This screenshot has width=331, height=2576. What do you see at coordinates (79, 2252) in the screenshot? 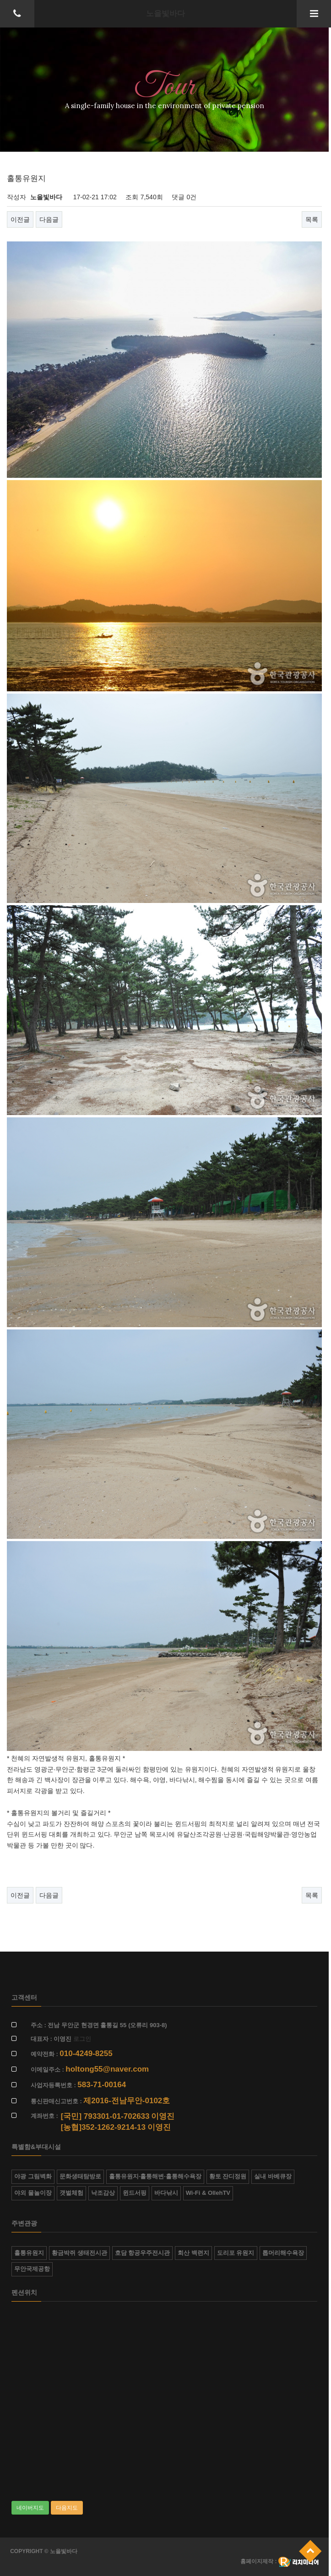
I see `황금박쥐 생태전시관` at bounding box center [79, 2252].